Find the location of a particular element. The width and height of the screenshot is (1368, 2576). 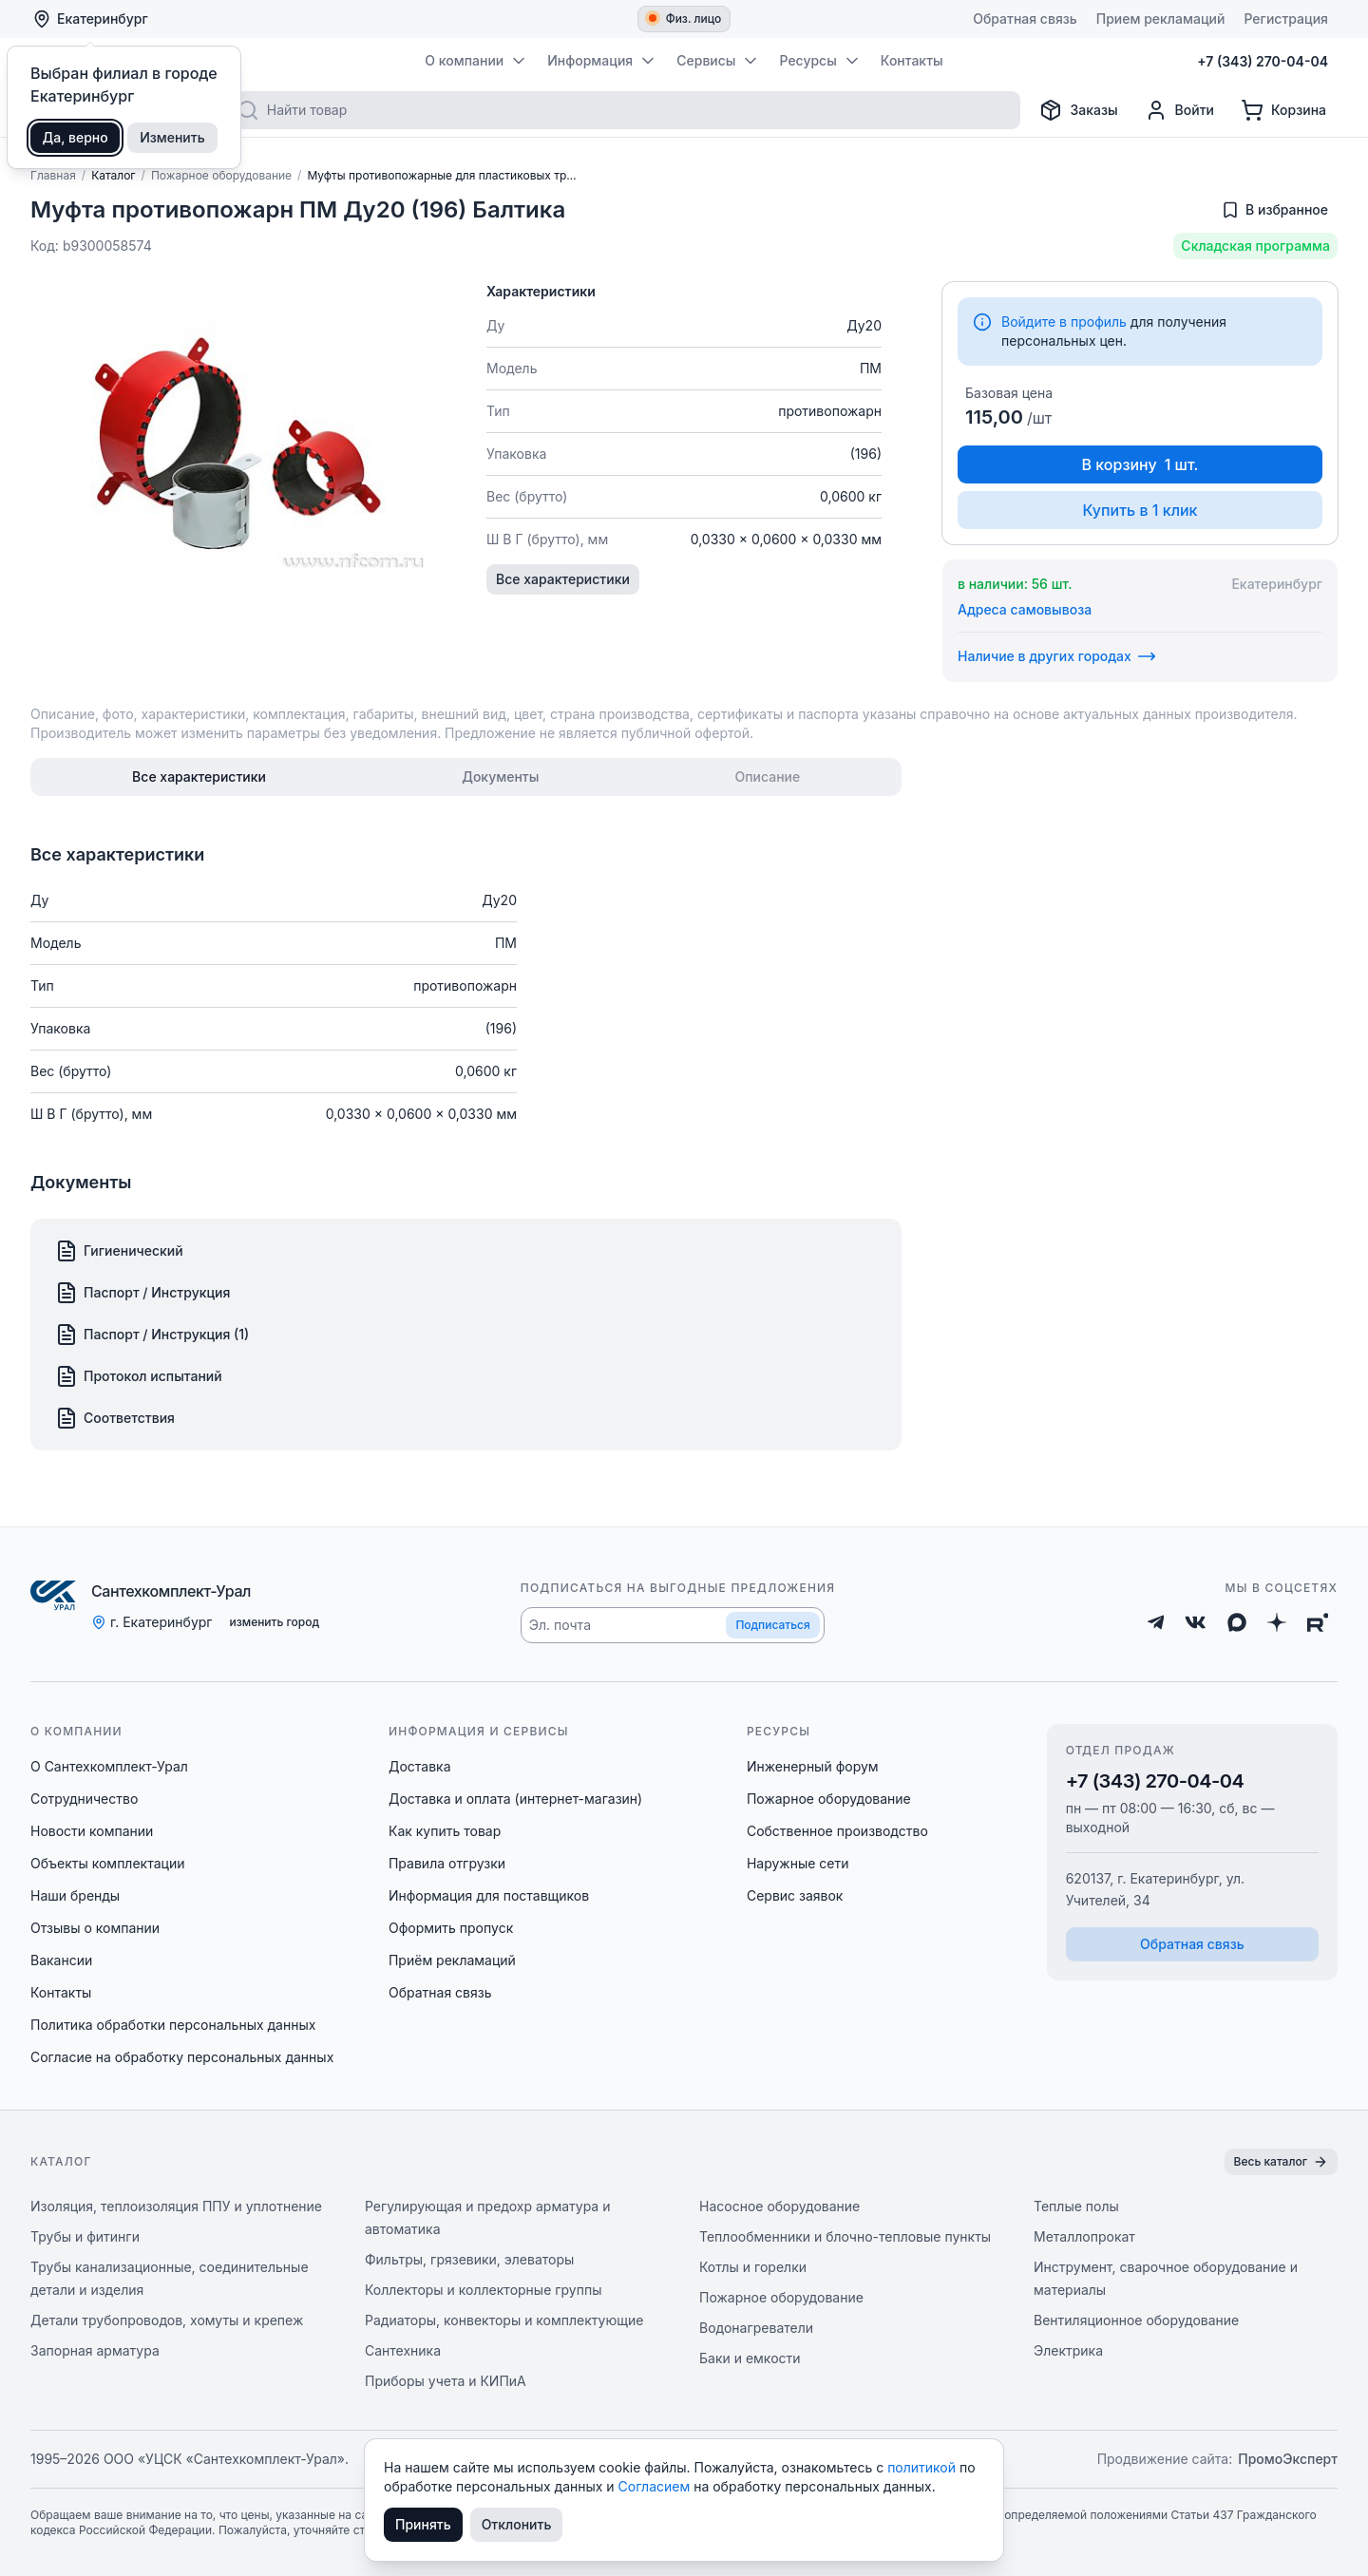

[button] is located at coordinates (673, 1625).